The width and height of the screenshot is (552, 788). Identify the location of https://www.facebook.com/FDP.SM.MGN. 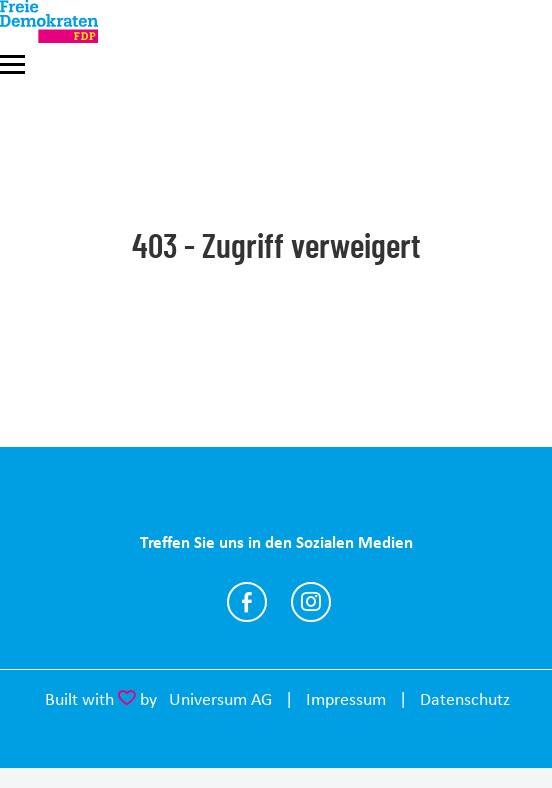
(247, 602).